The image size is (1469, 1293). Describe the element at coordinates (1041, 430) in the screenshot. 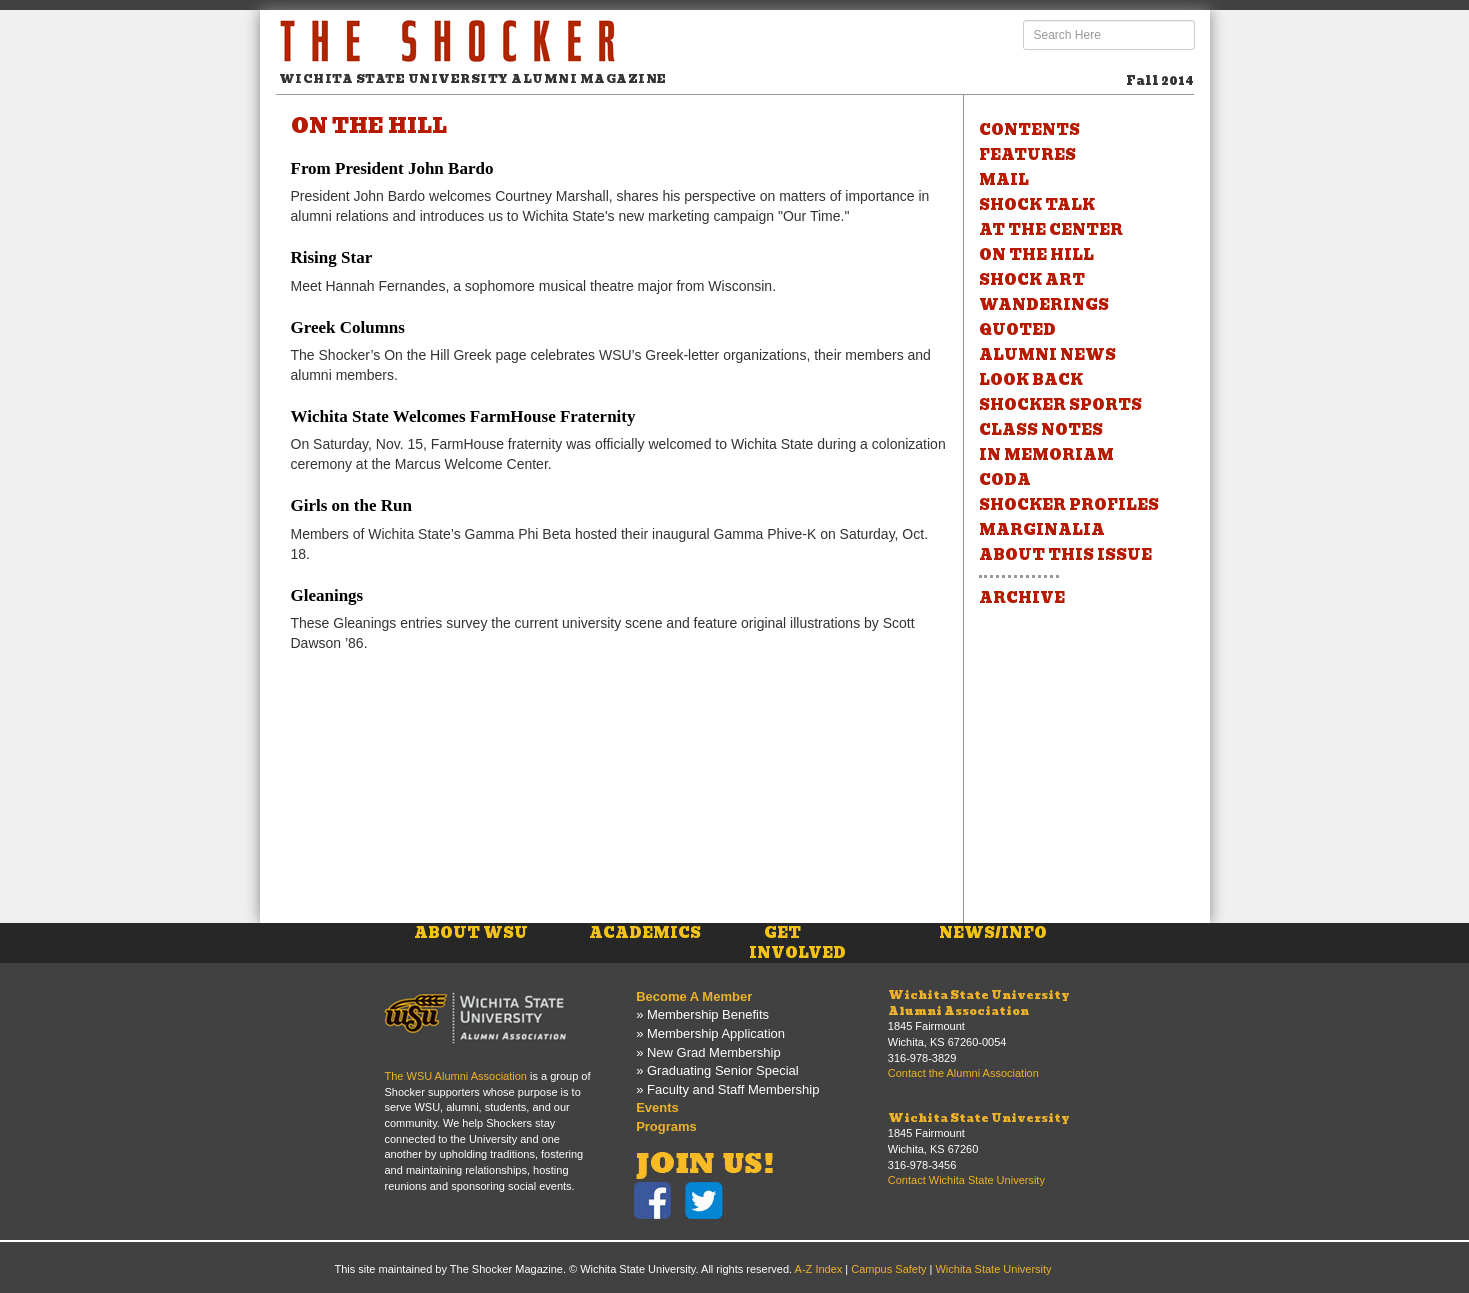

I see `CLASS NOTES` at that location.